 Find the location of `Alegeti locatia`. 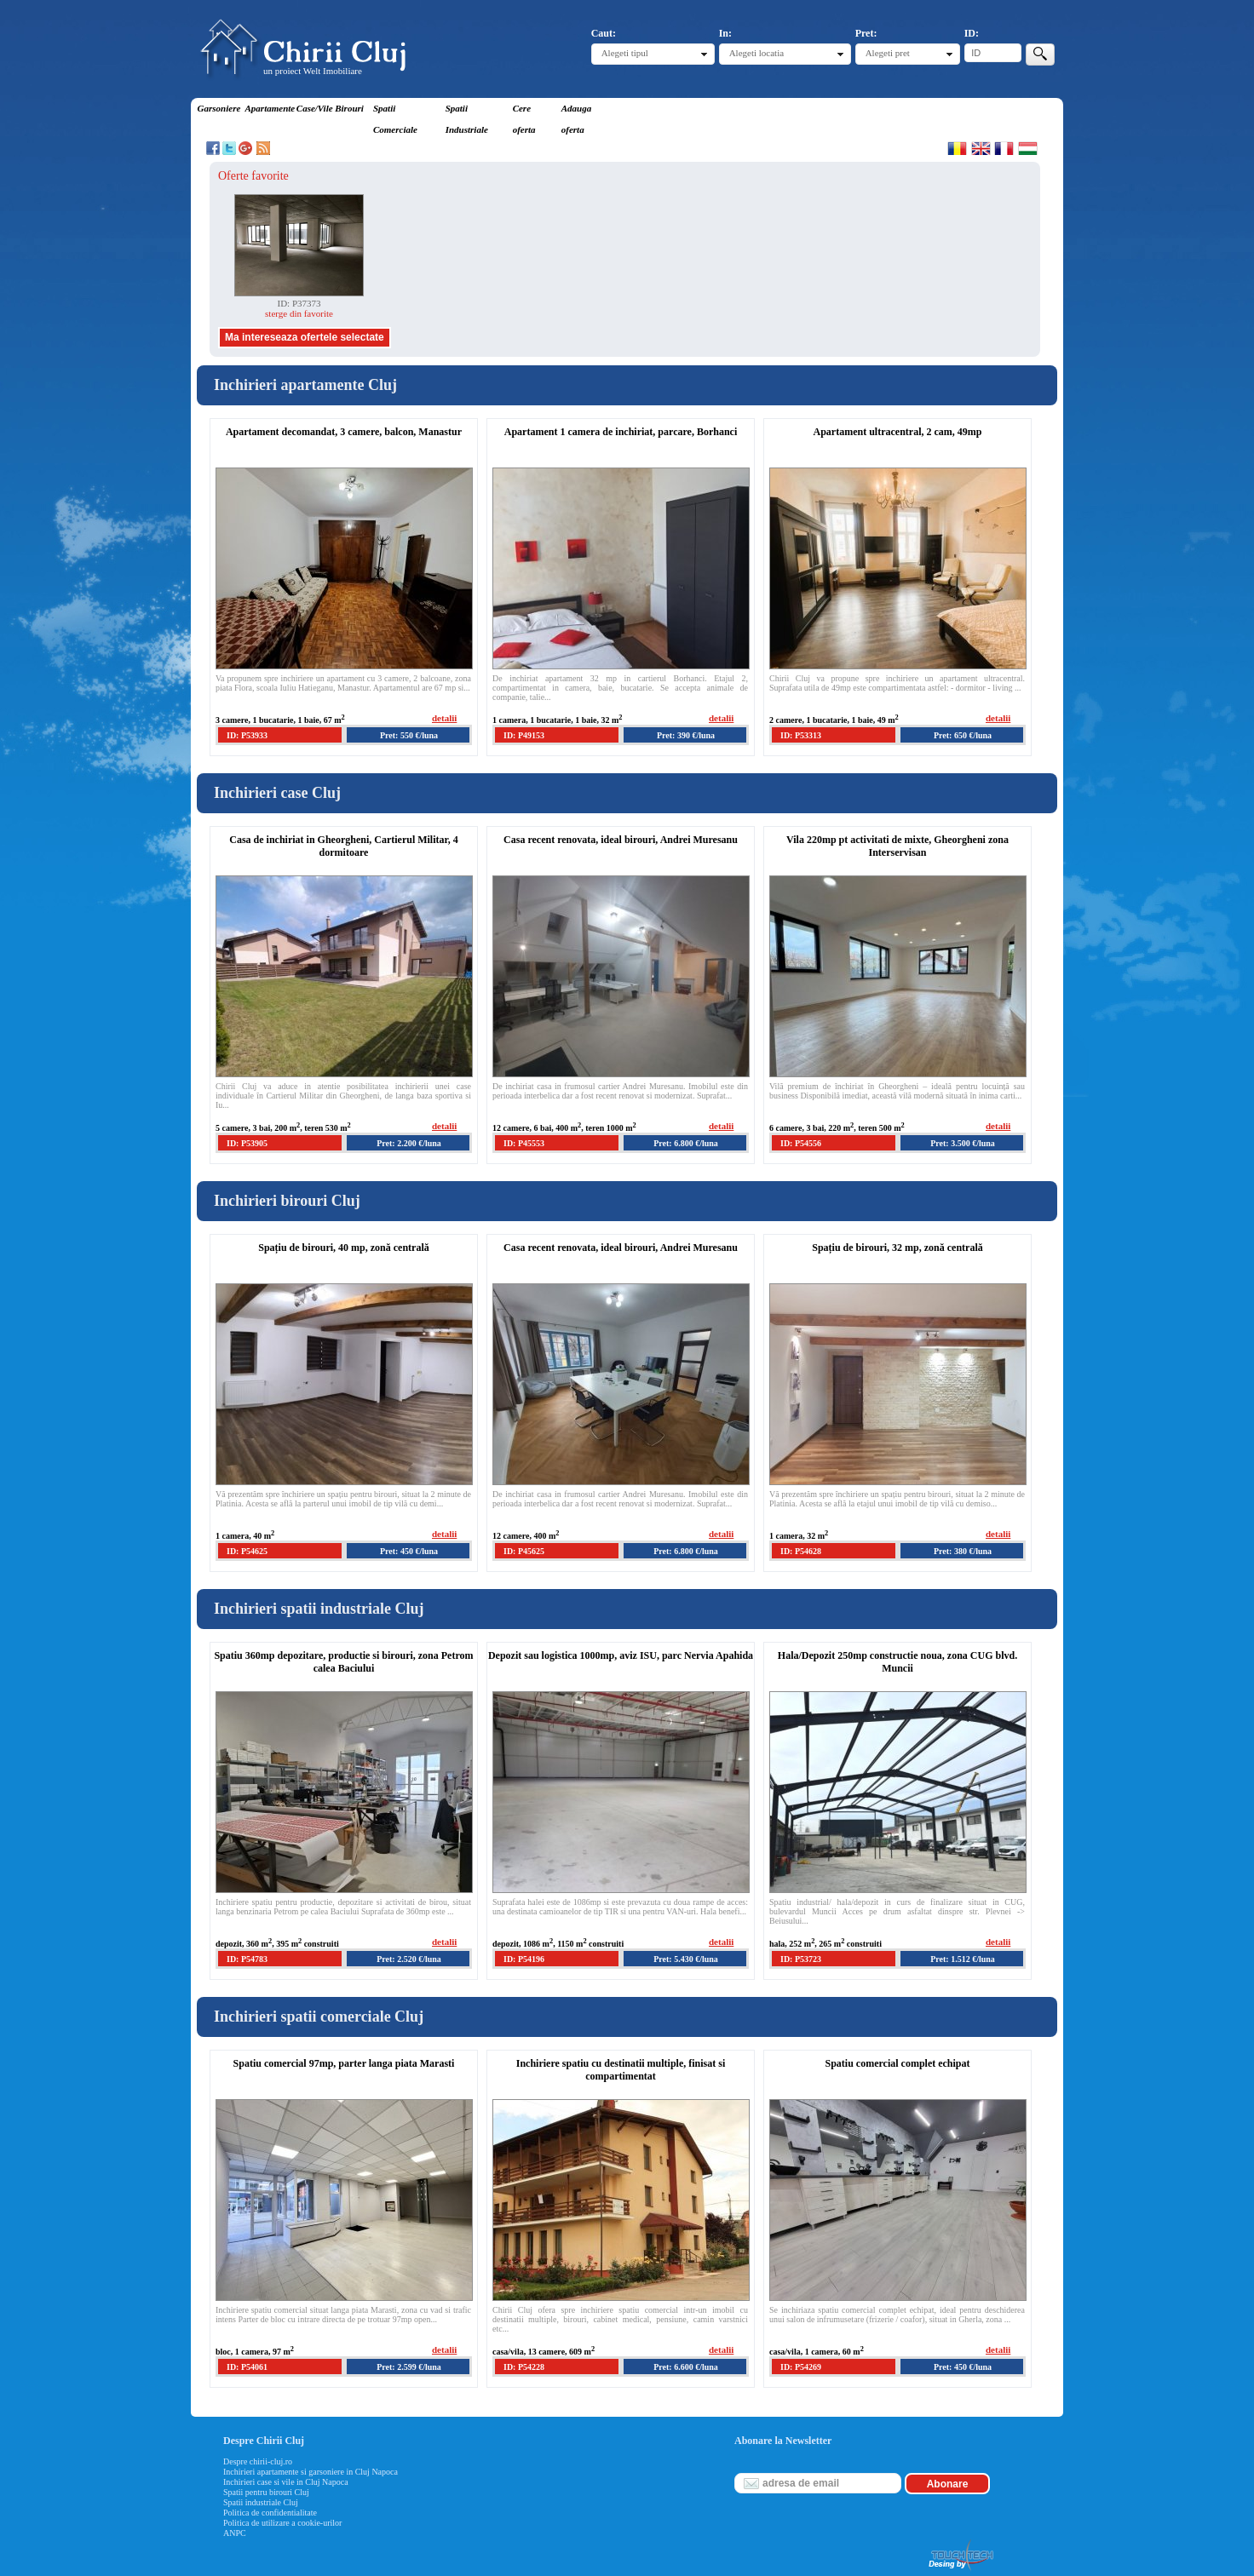

Alegeti locatia is located at coordinates (756, 53).